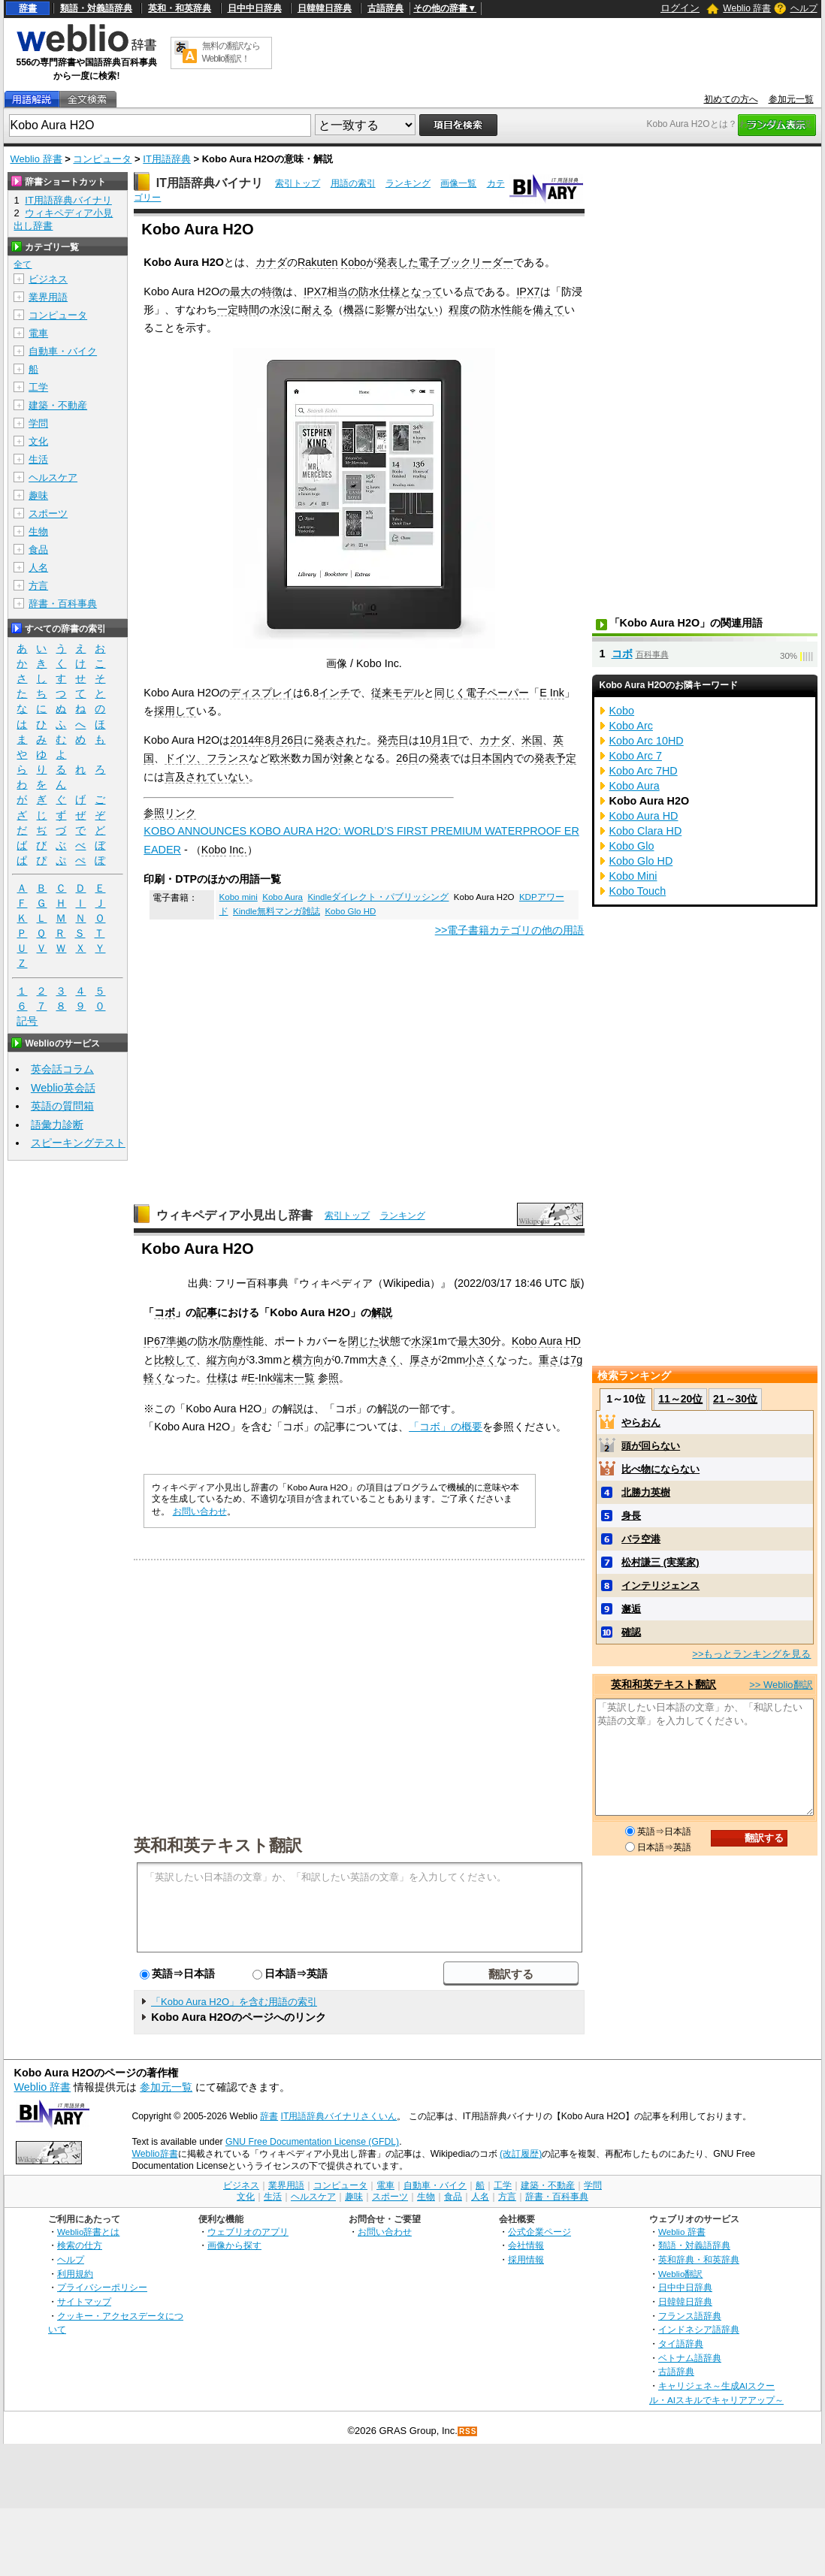 Image resolution: width=825 pixels, height=2576 pixels. What do you see at coordinates (276, 911) in the screenshot?
I see `Kindle無料マンガ雑誌` at bounding box center [276, 911].